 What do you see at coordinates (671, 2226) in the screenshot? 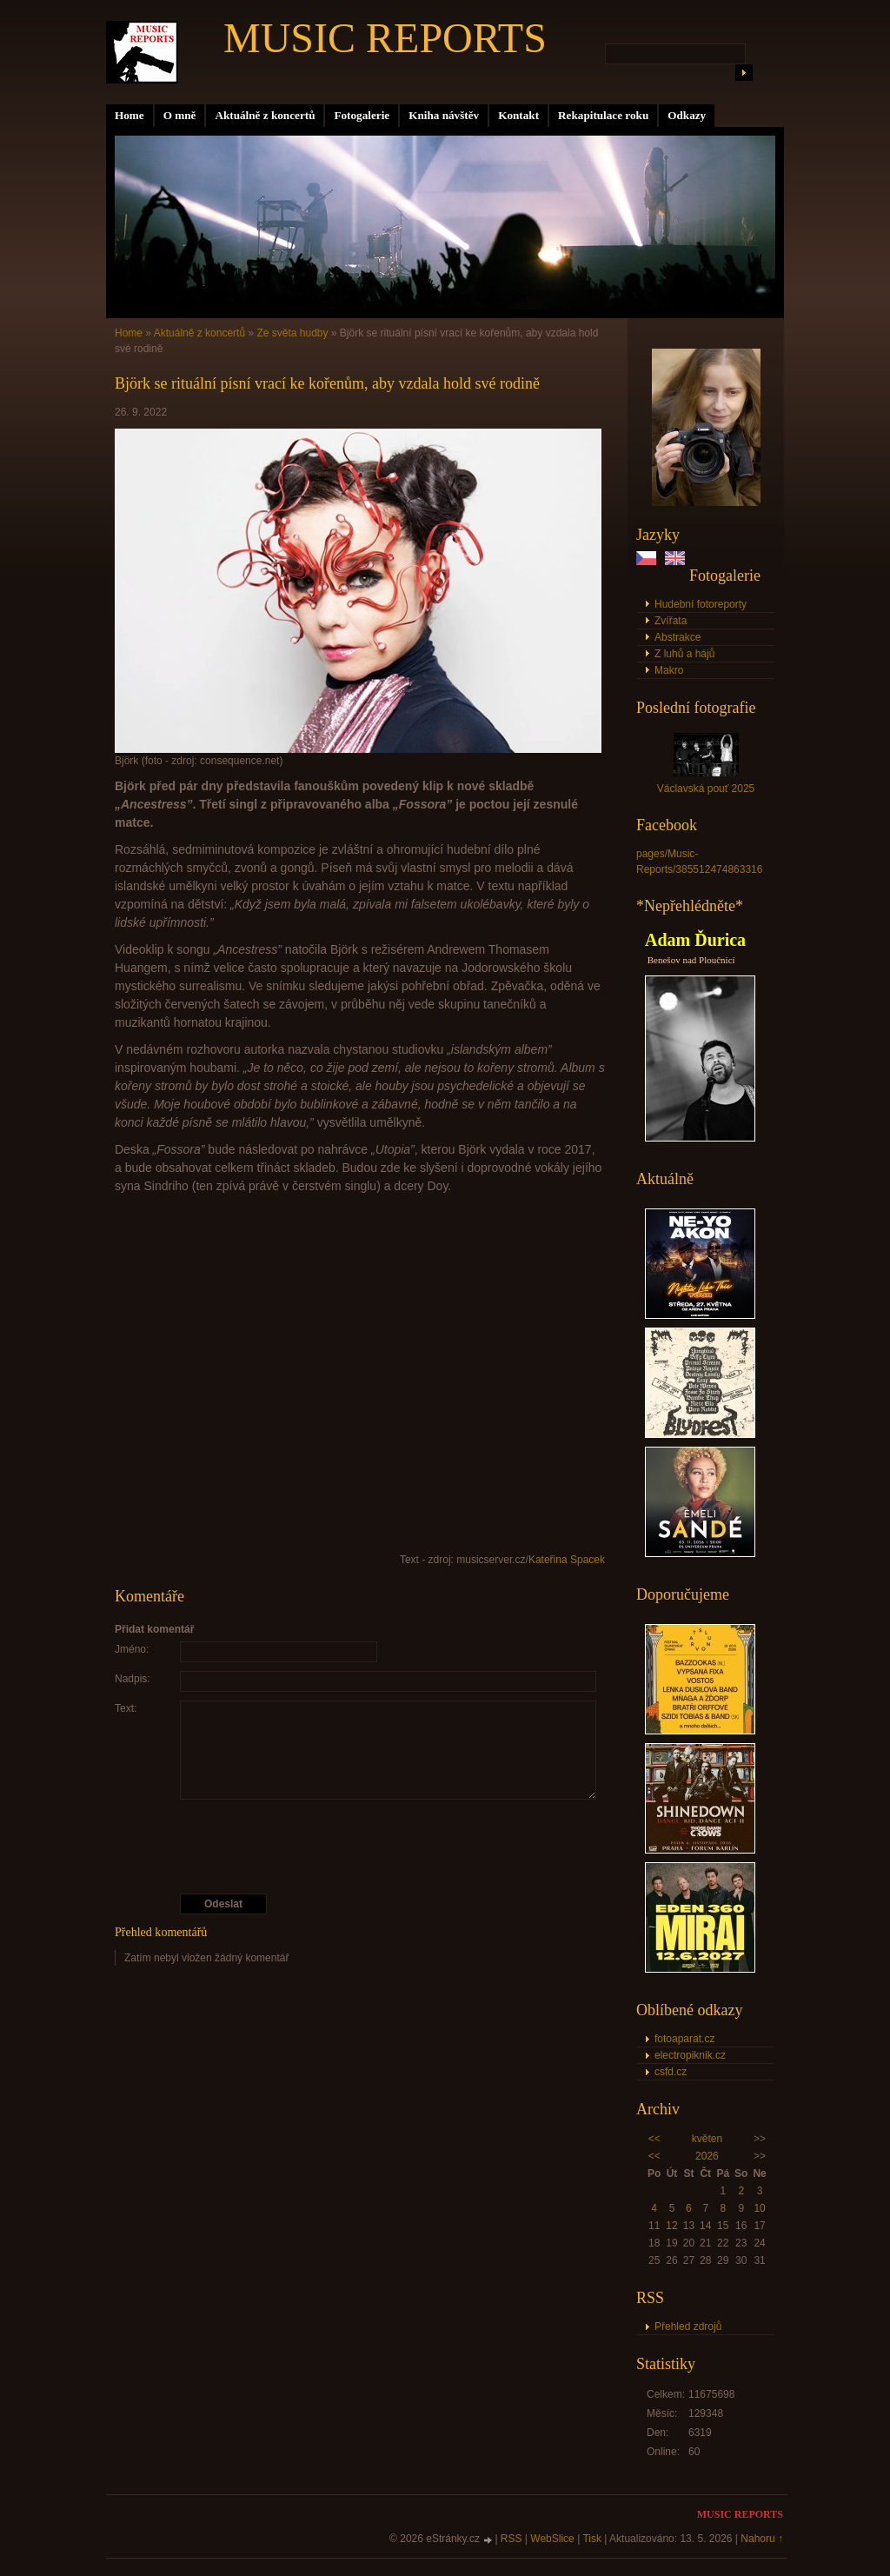
I see `12` at bounding box center [671, 2226].